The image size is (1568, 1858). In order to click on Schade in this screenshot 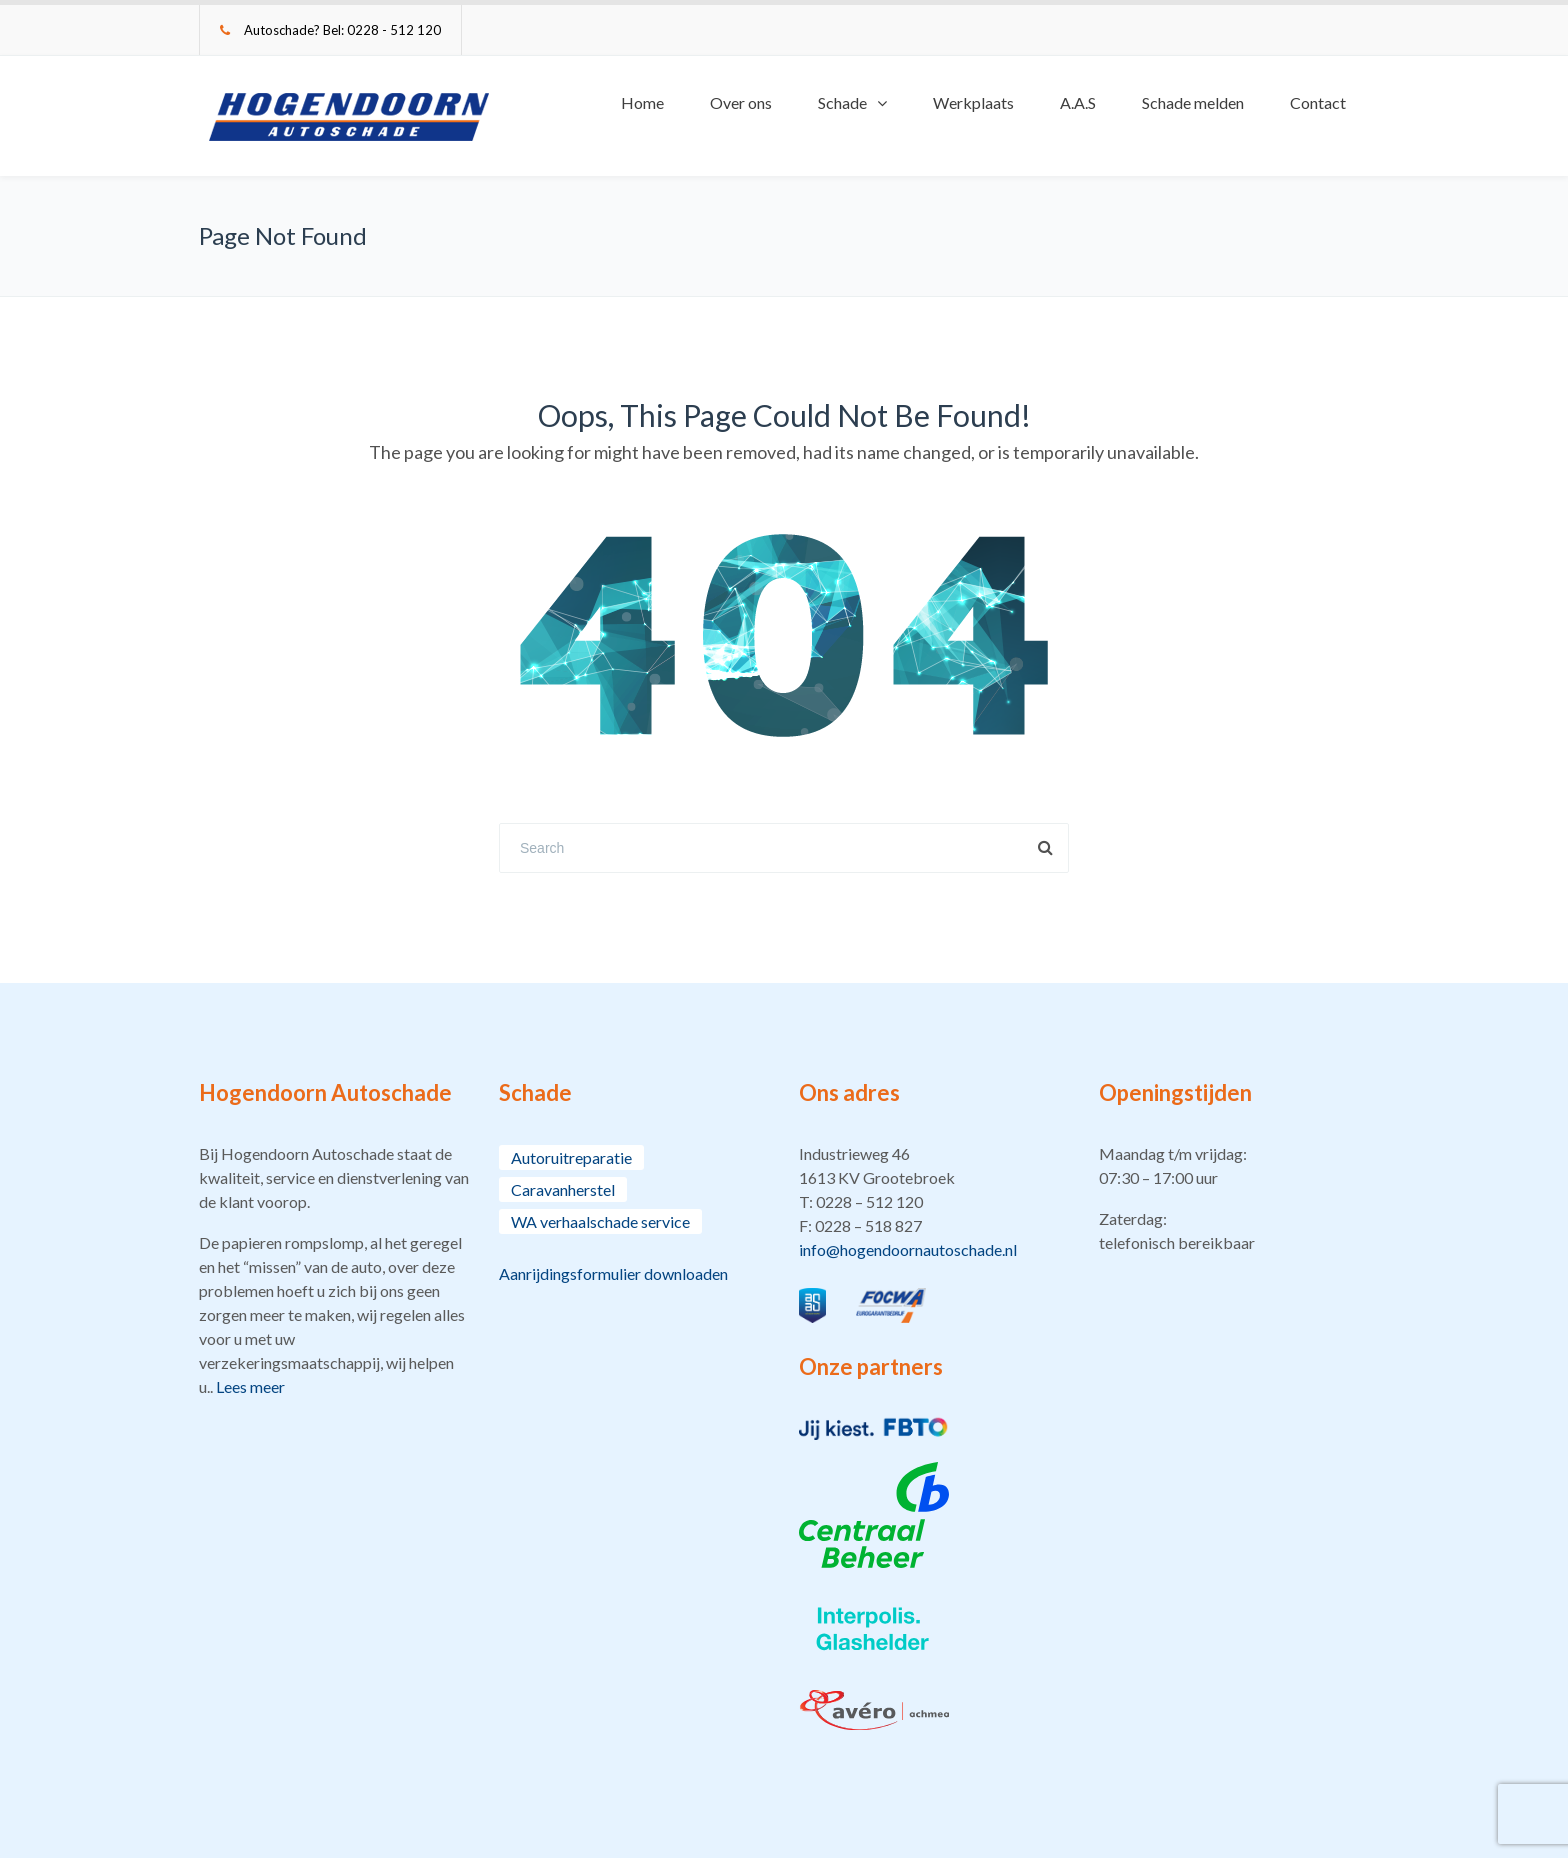, I will do `click(842, 102)`.